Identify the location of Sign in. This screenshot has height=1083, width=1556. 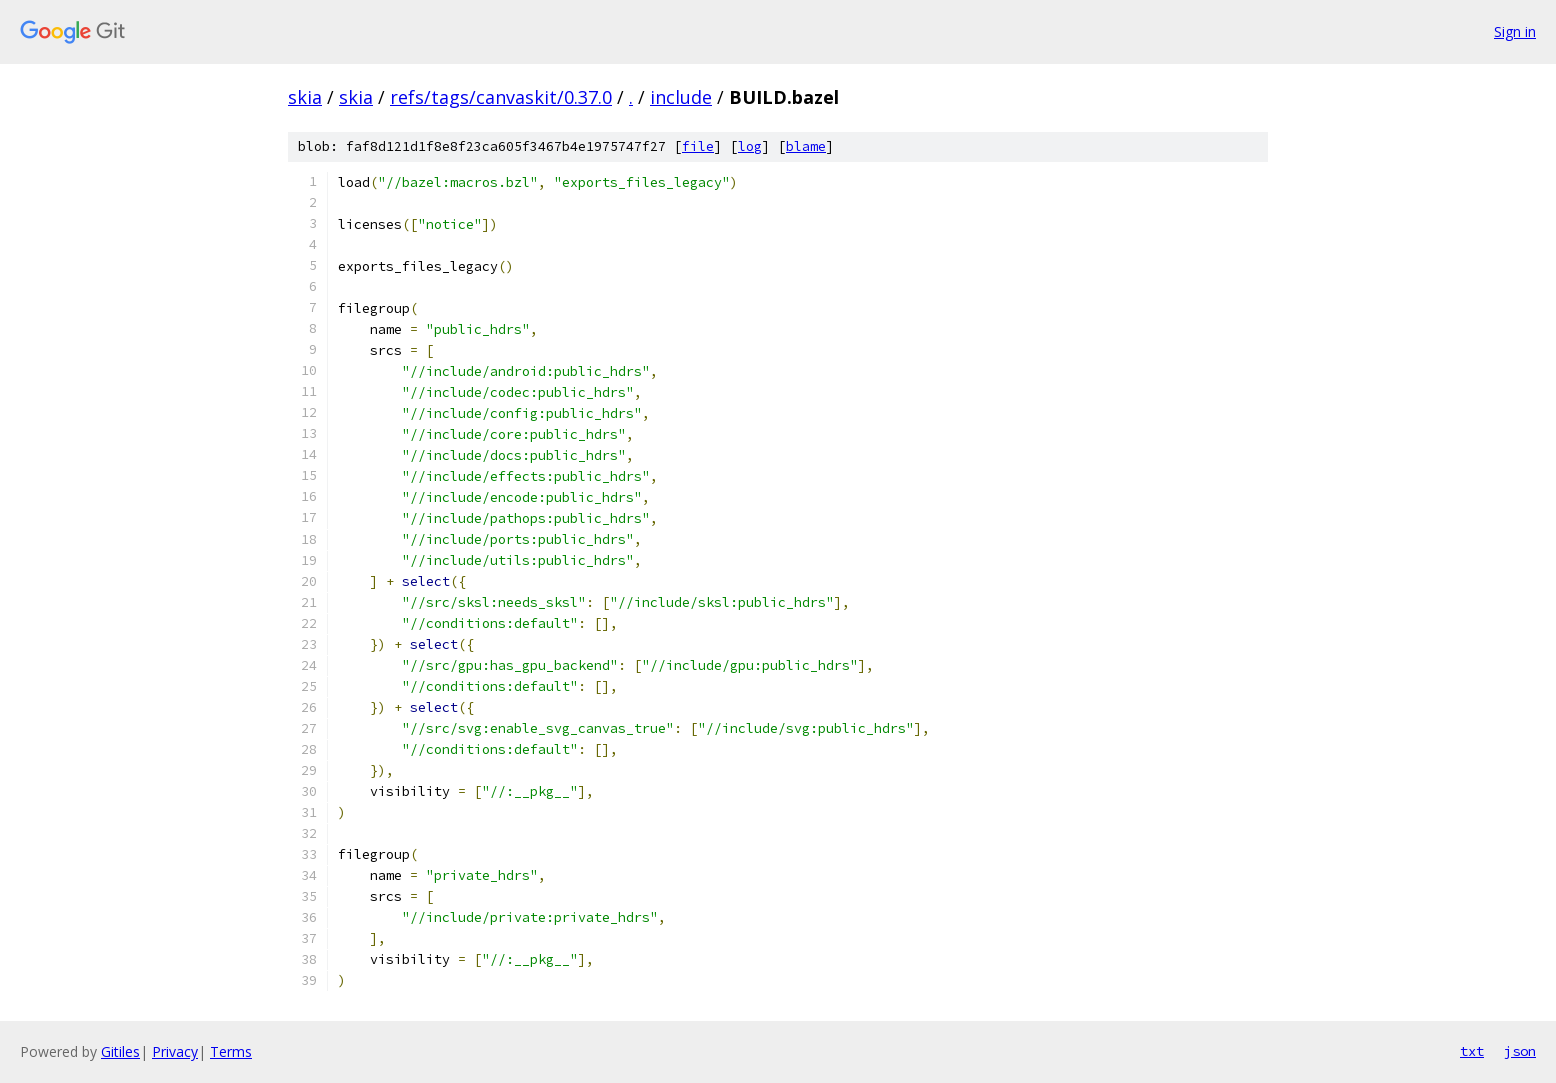
(1515, 31).